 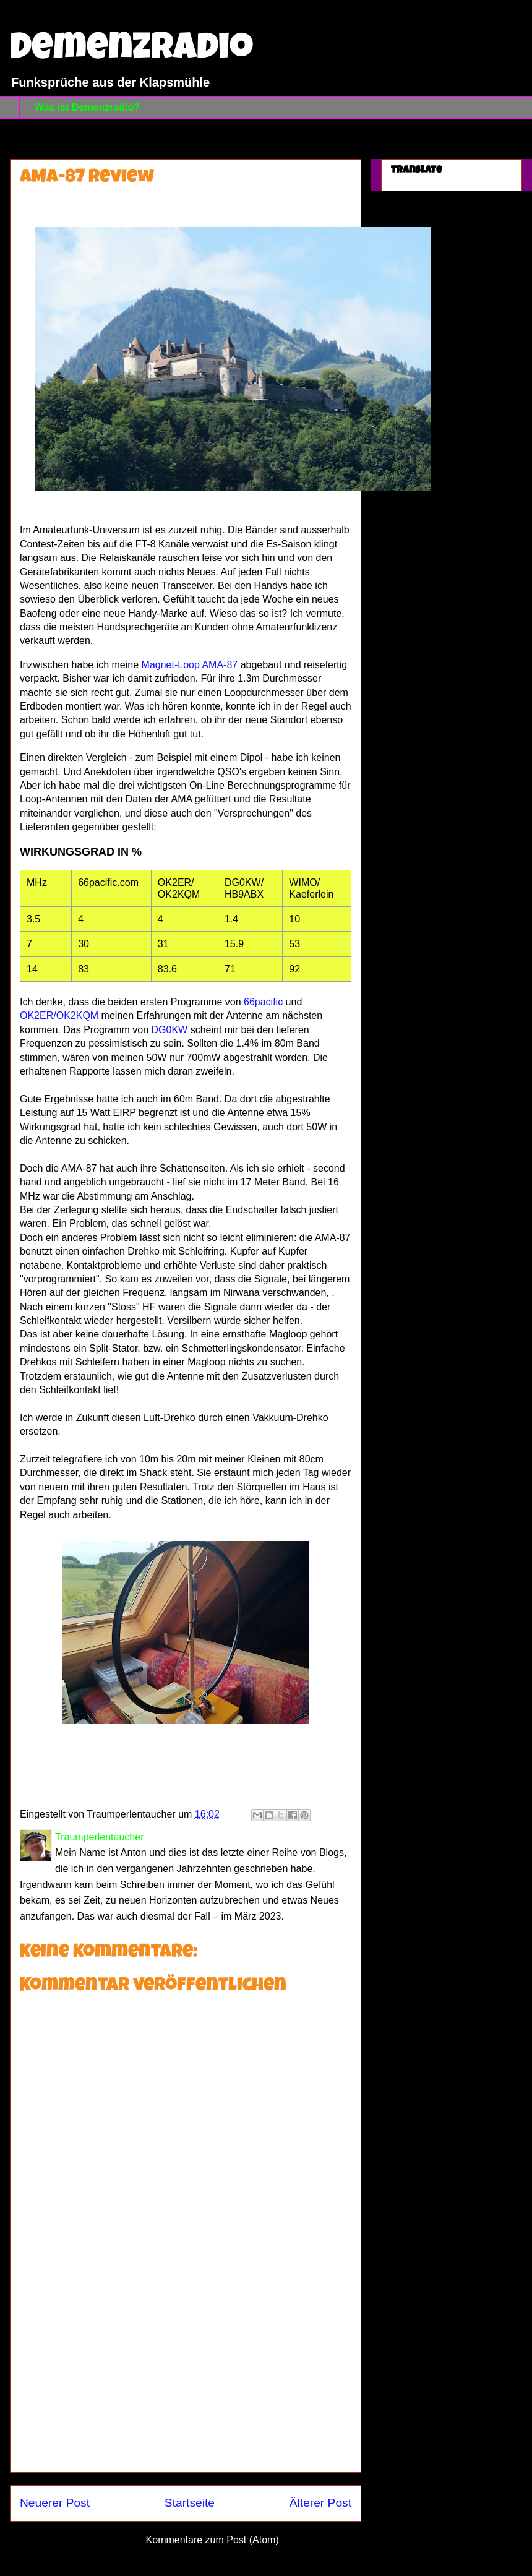 I want to click on Demenzradio, so click(x=131, y=50).